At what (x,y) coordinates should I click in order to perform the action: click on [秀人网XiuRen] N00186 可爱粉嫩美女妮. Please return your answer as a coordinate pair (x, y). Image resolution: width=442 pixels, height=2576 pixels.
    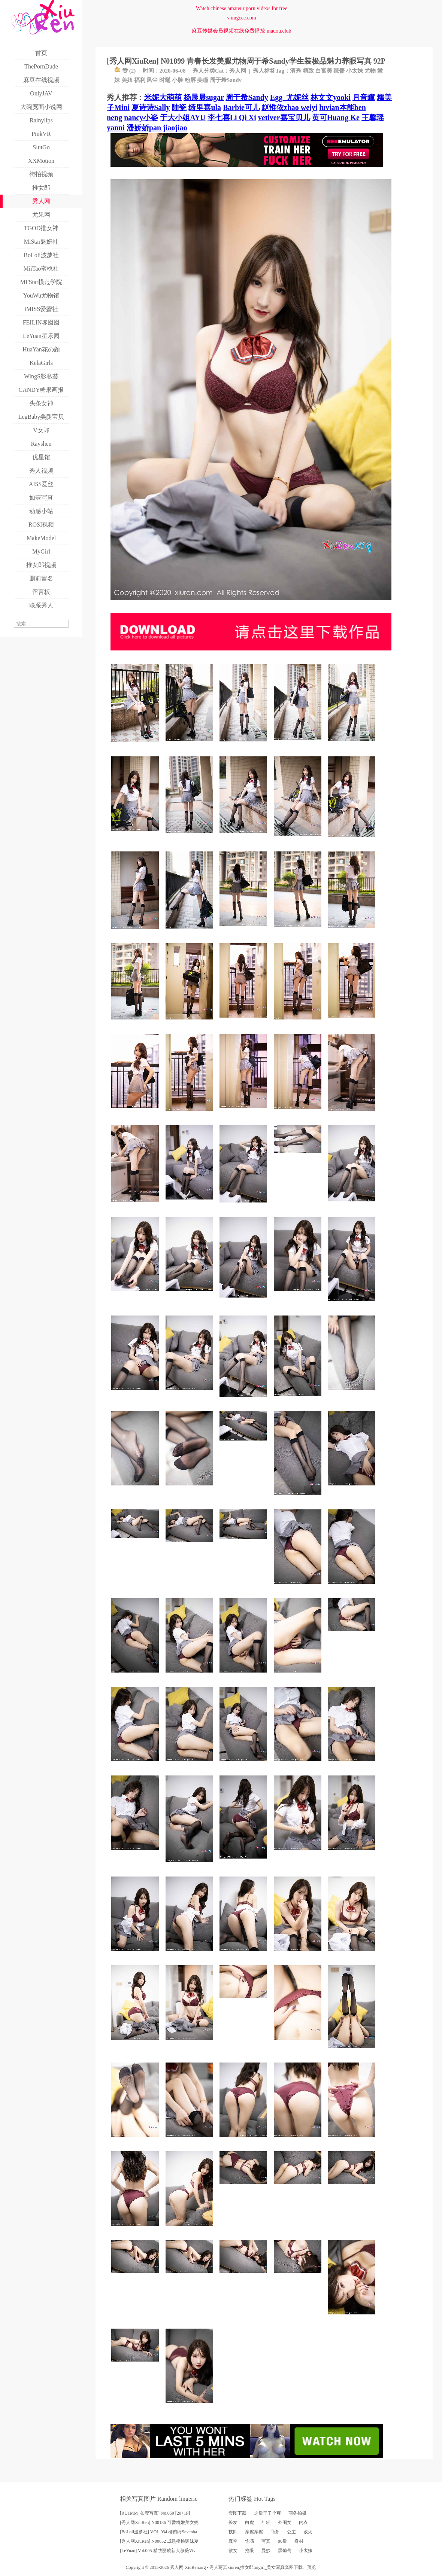
    Looking at the image, I should click on (159, 2522).